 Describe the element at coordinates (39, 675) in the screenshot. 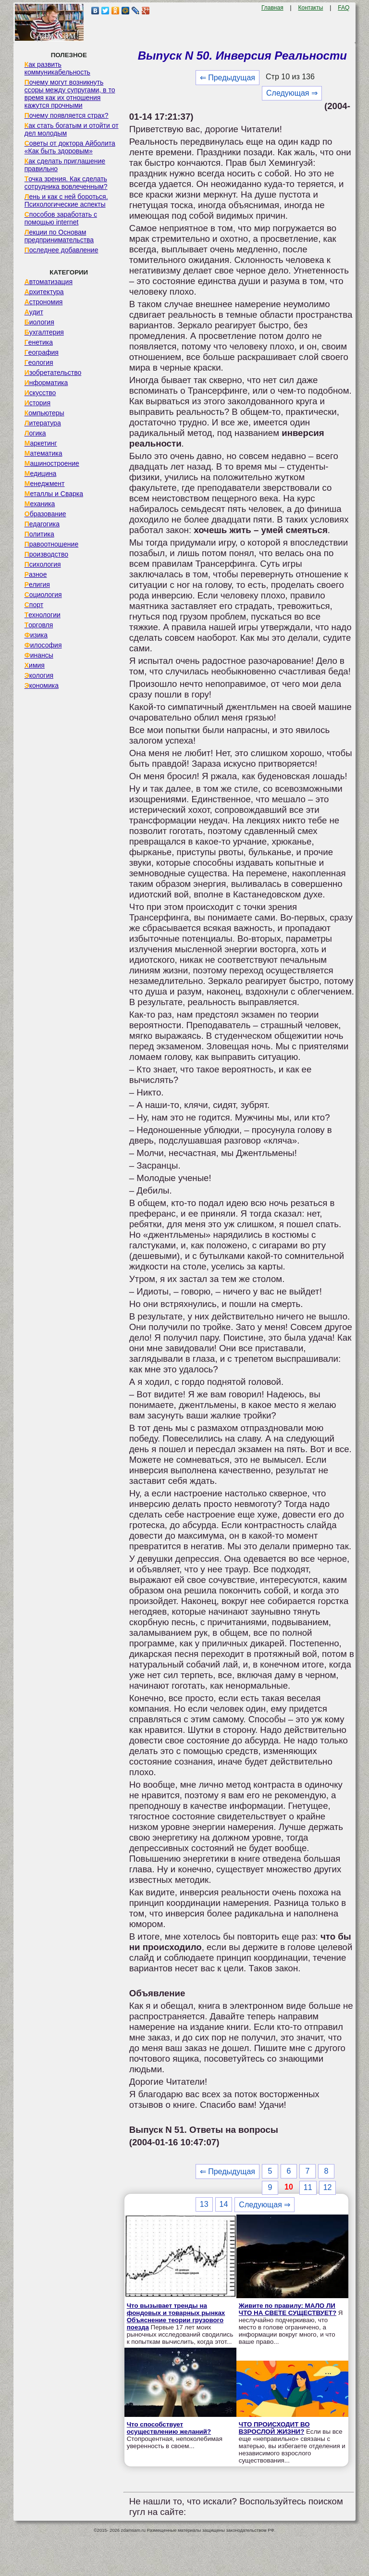

I see `Экология` at that location.